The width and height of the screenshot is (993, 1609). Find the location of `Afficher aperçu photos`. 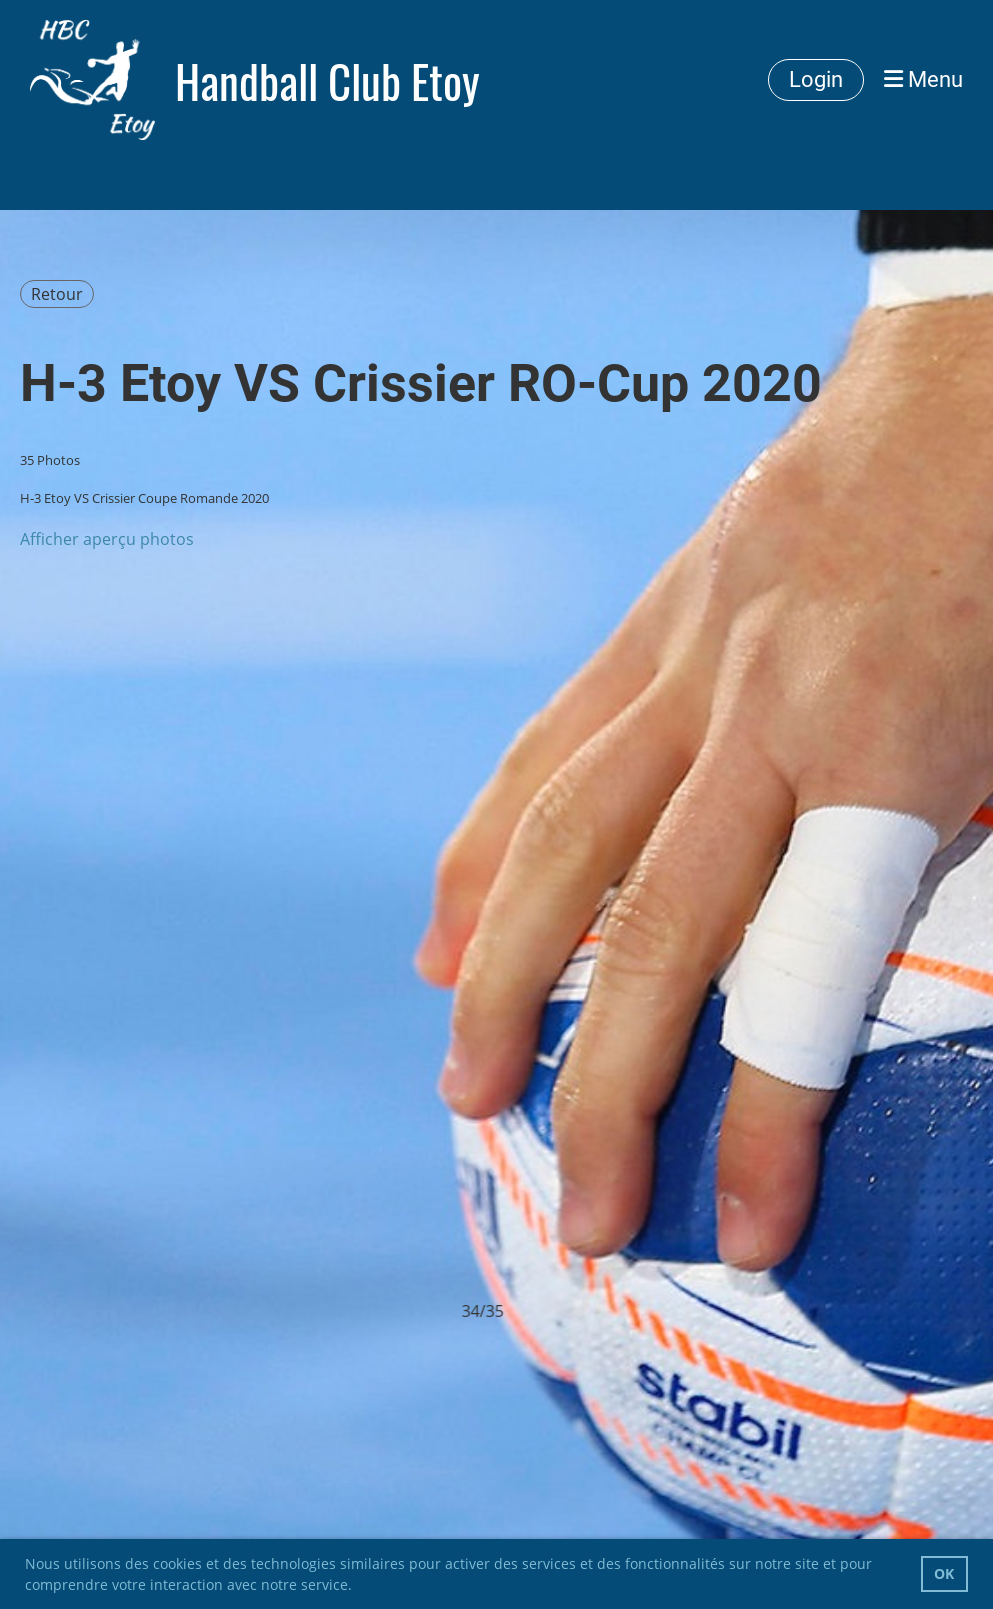

Afficher aperçu photos is located at coordinates (107, 539).